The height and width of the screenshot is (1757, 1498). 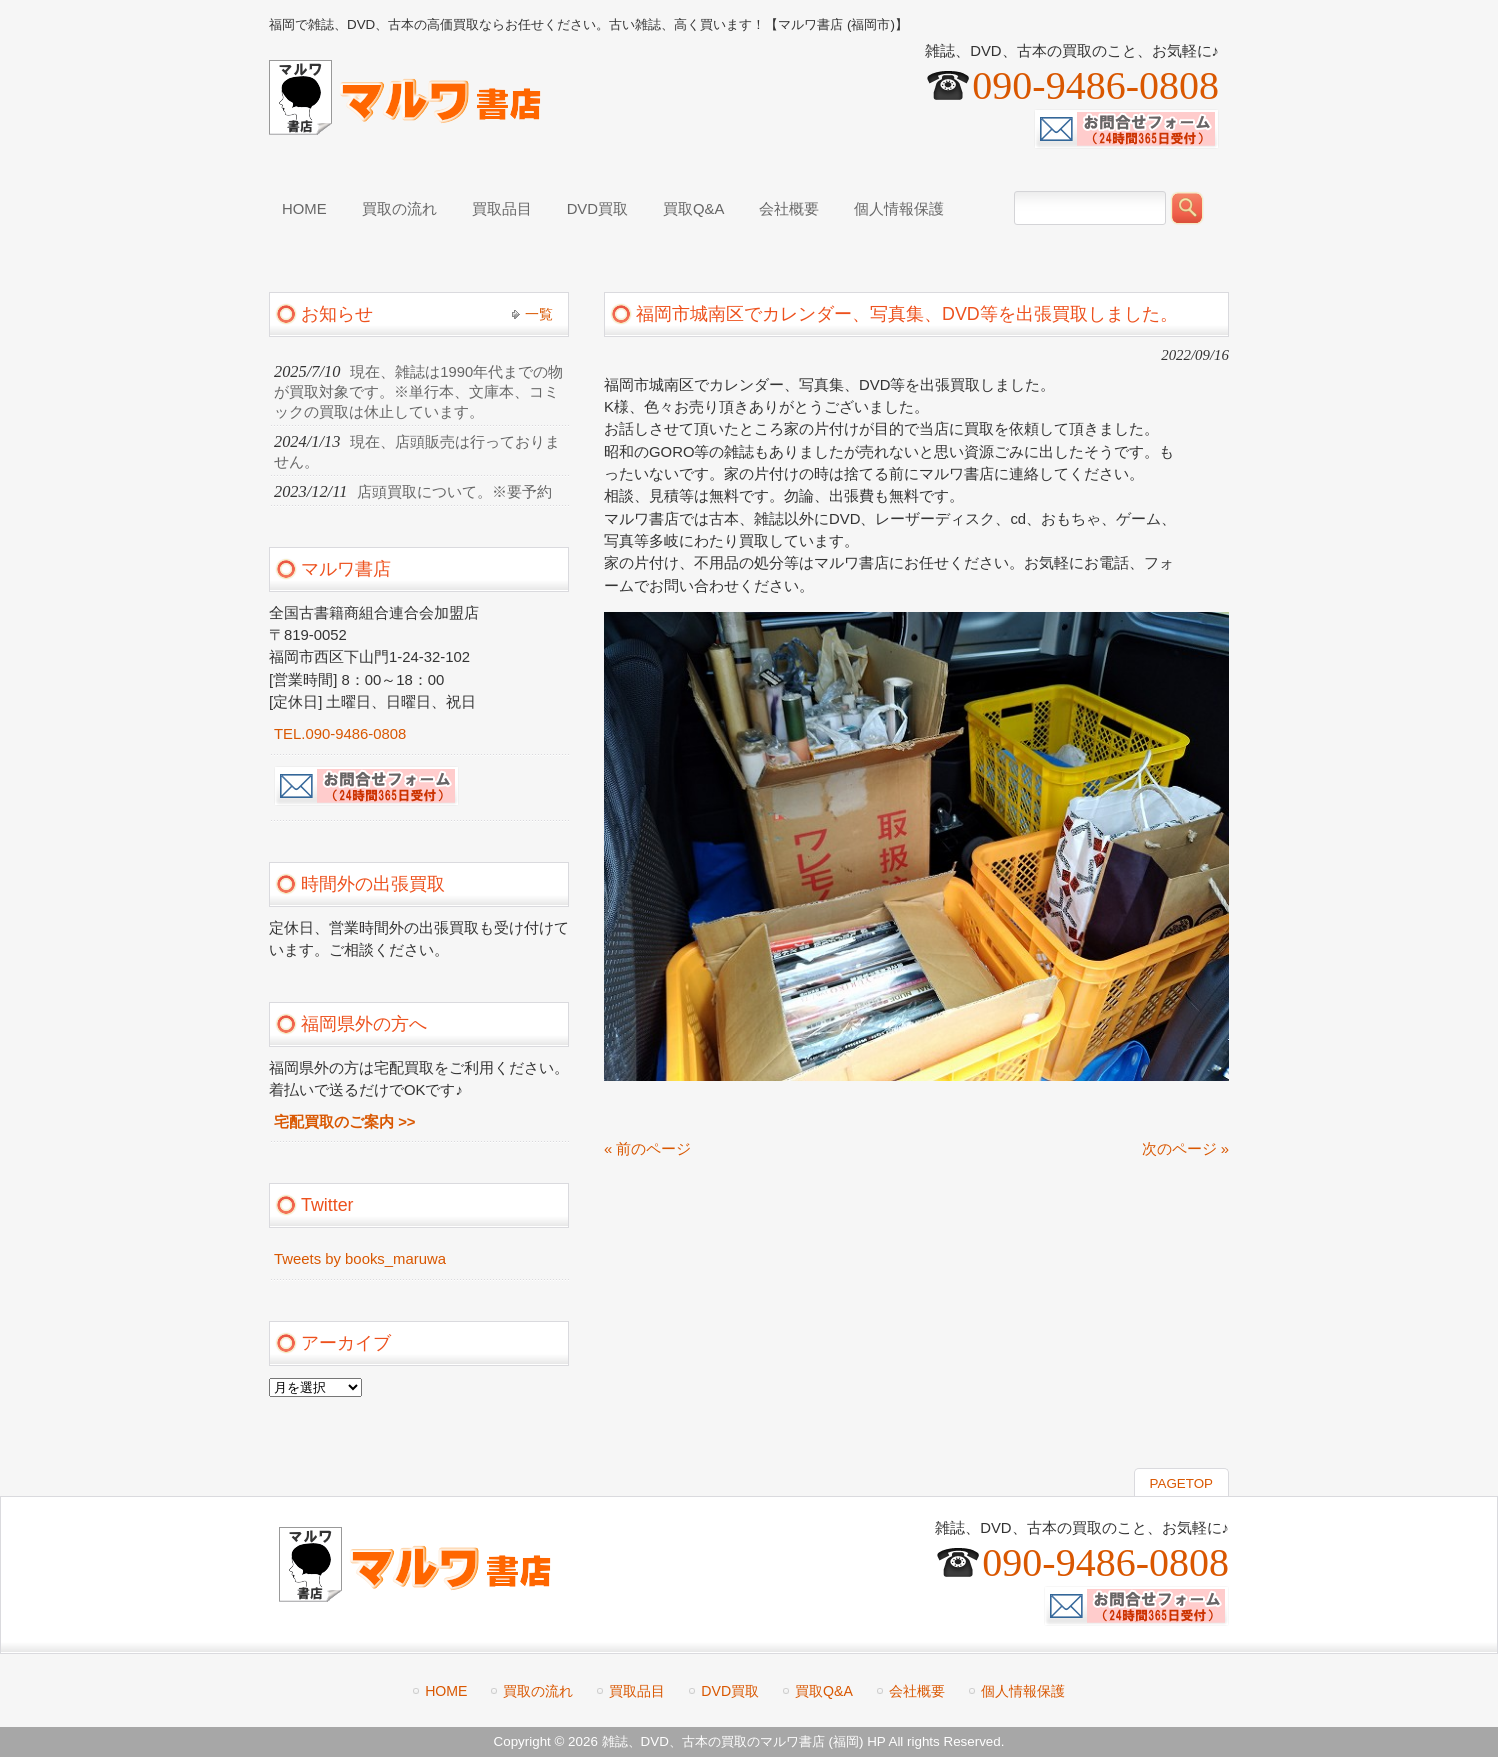 I want to click on DVD買取, so click(x=730, y=1691).